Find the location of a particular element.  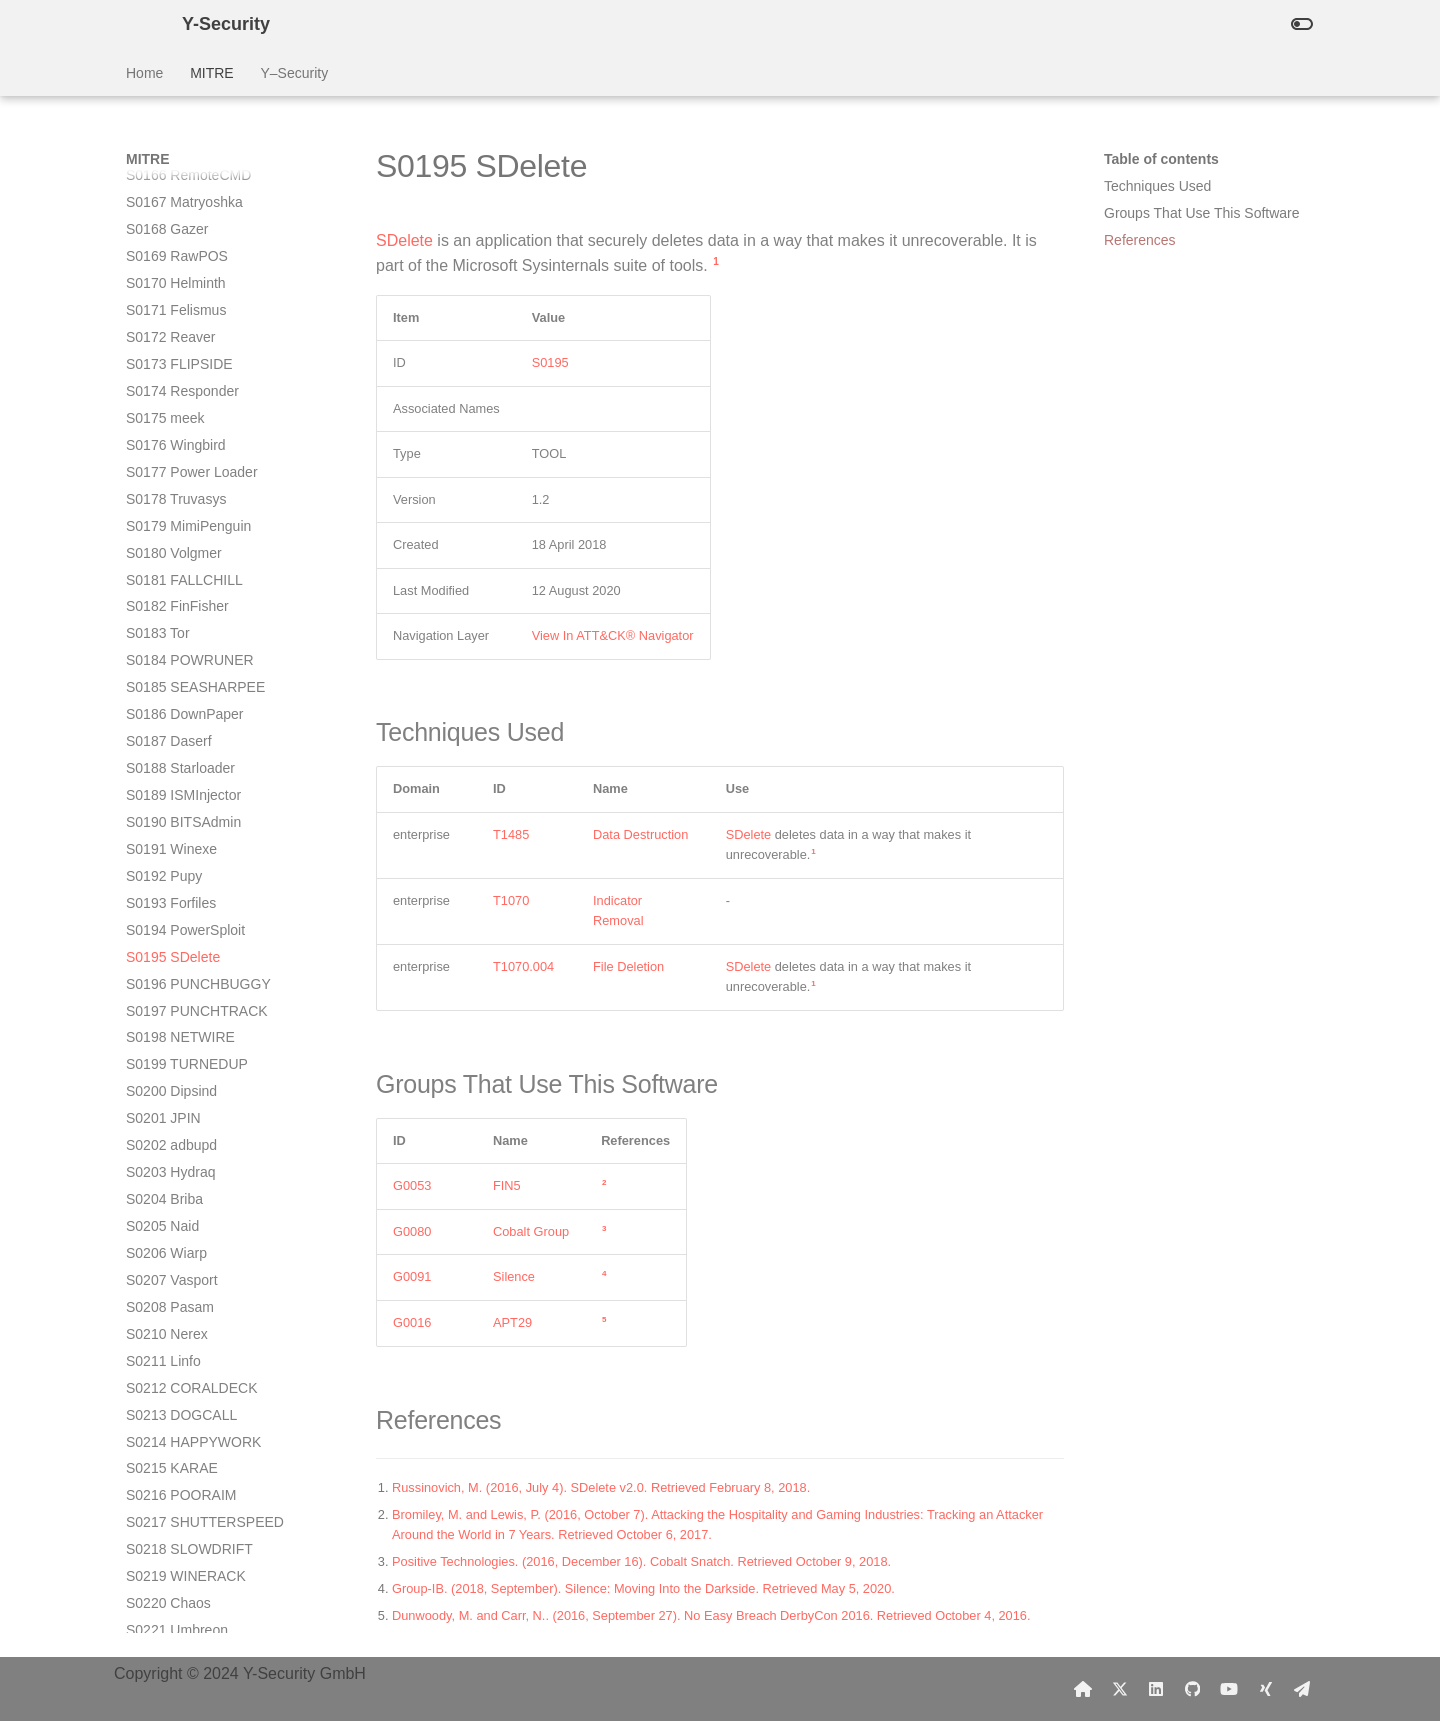

FIN5 is located at coordinates (507, 1185).